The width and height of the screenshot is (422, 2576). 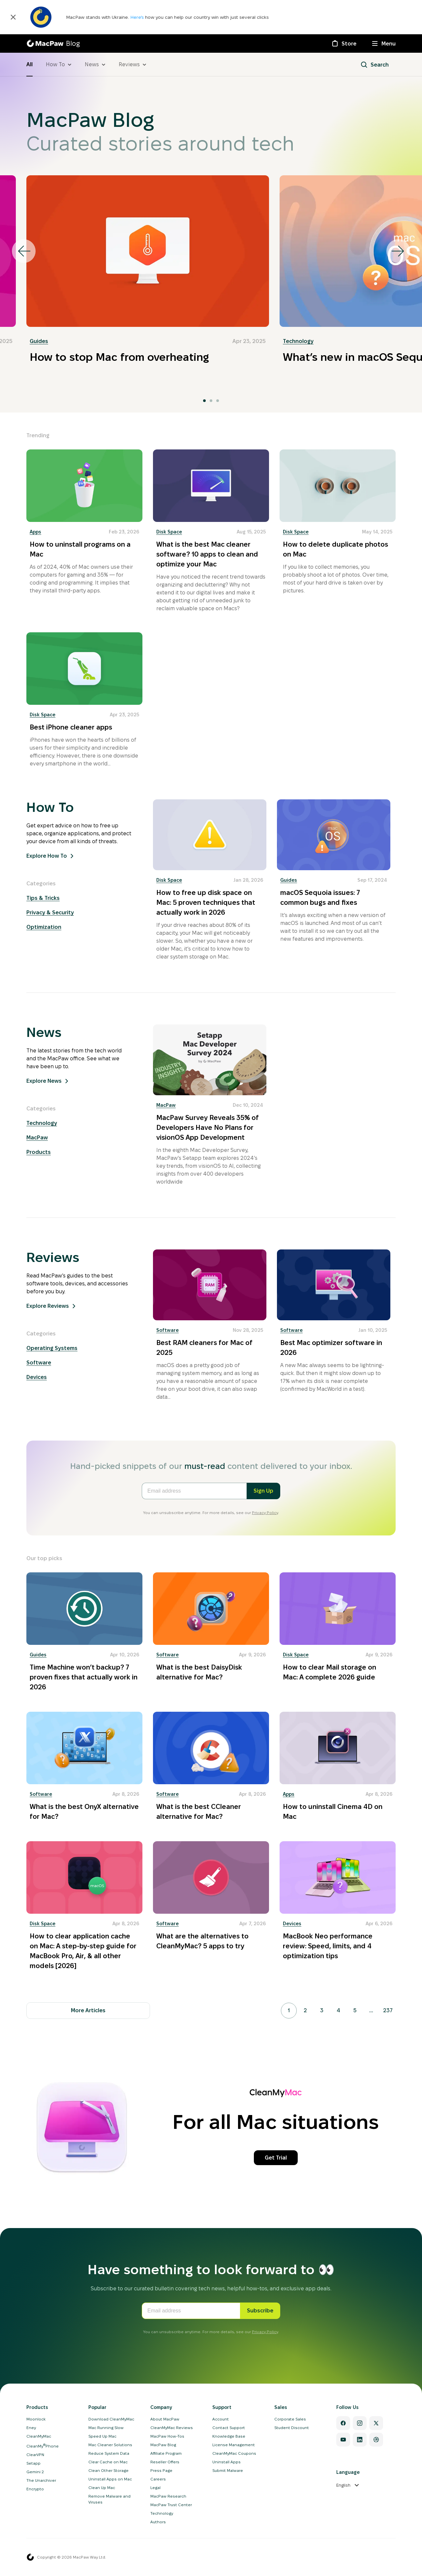 What do you see at coordinates (108, 2453) in the screenshot?
I see `Reduce System Data` at bounding box center [108, 2453].